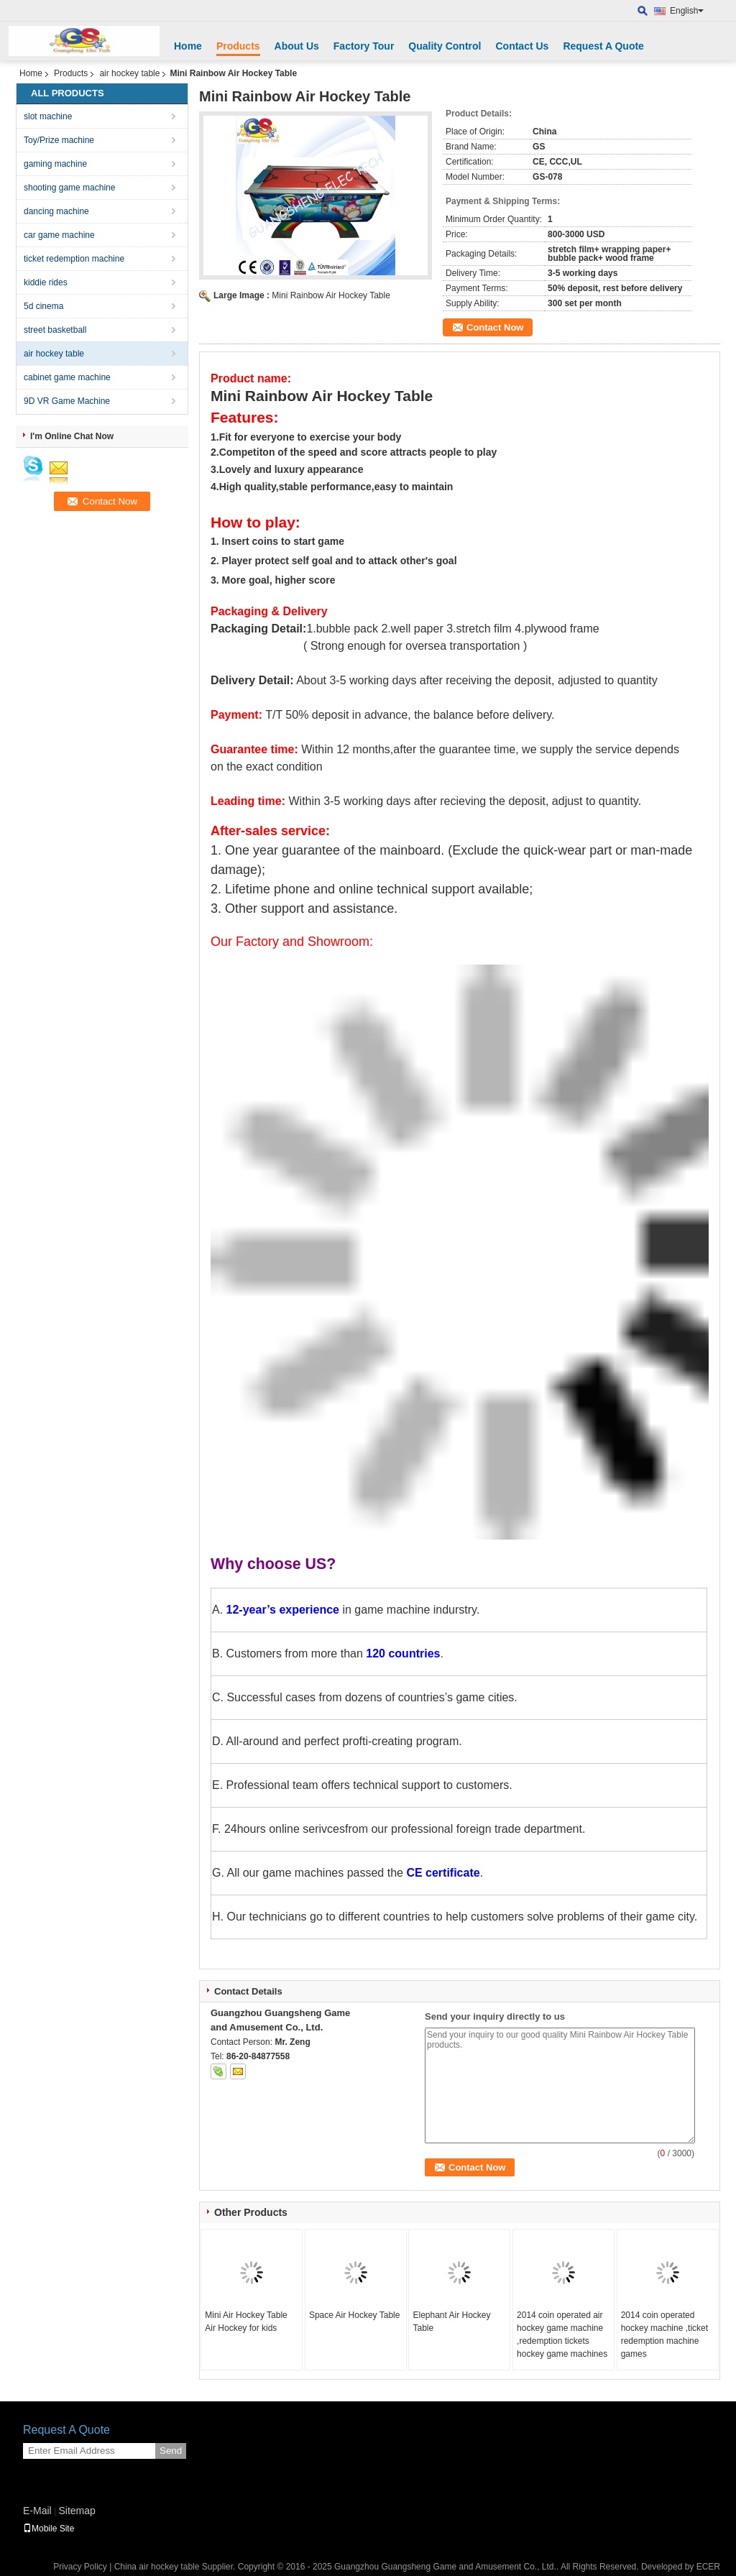 This screenshot has height=2576, width=736. Describe the element at coordinates (171, 2450) in the screenshot. I see `Send` at that location.